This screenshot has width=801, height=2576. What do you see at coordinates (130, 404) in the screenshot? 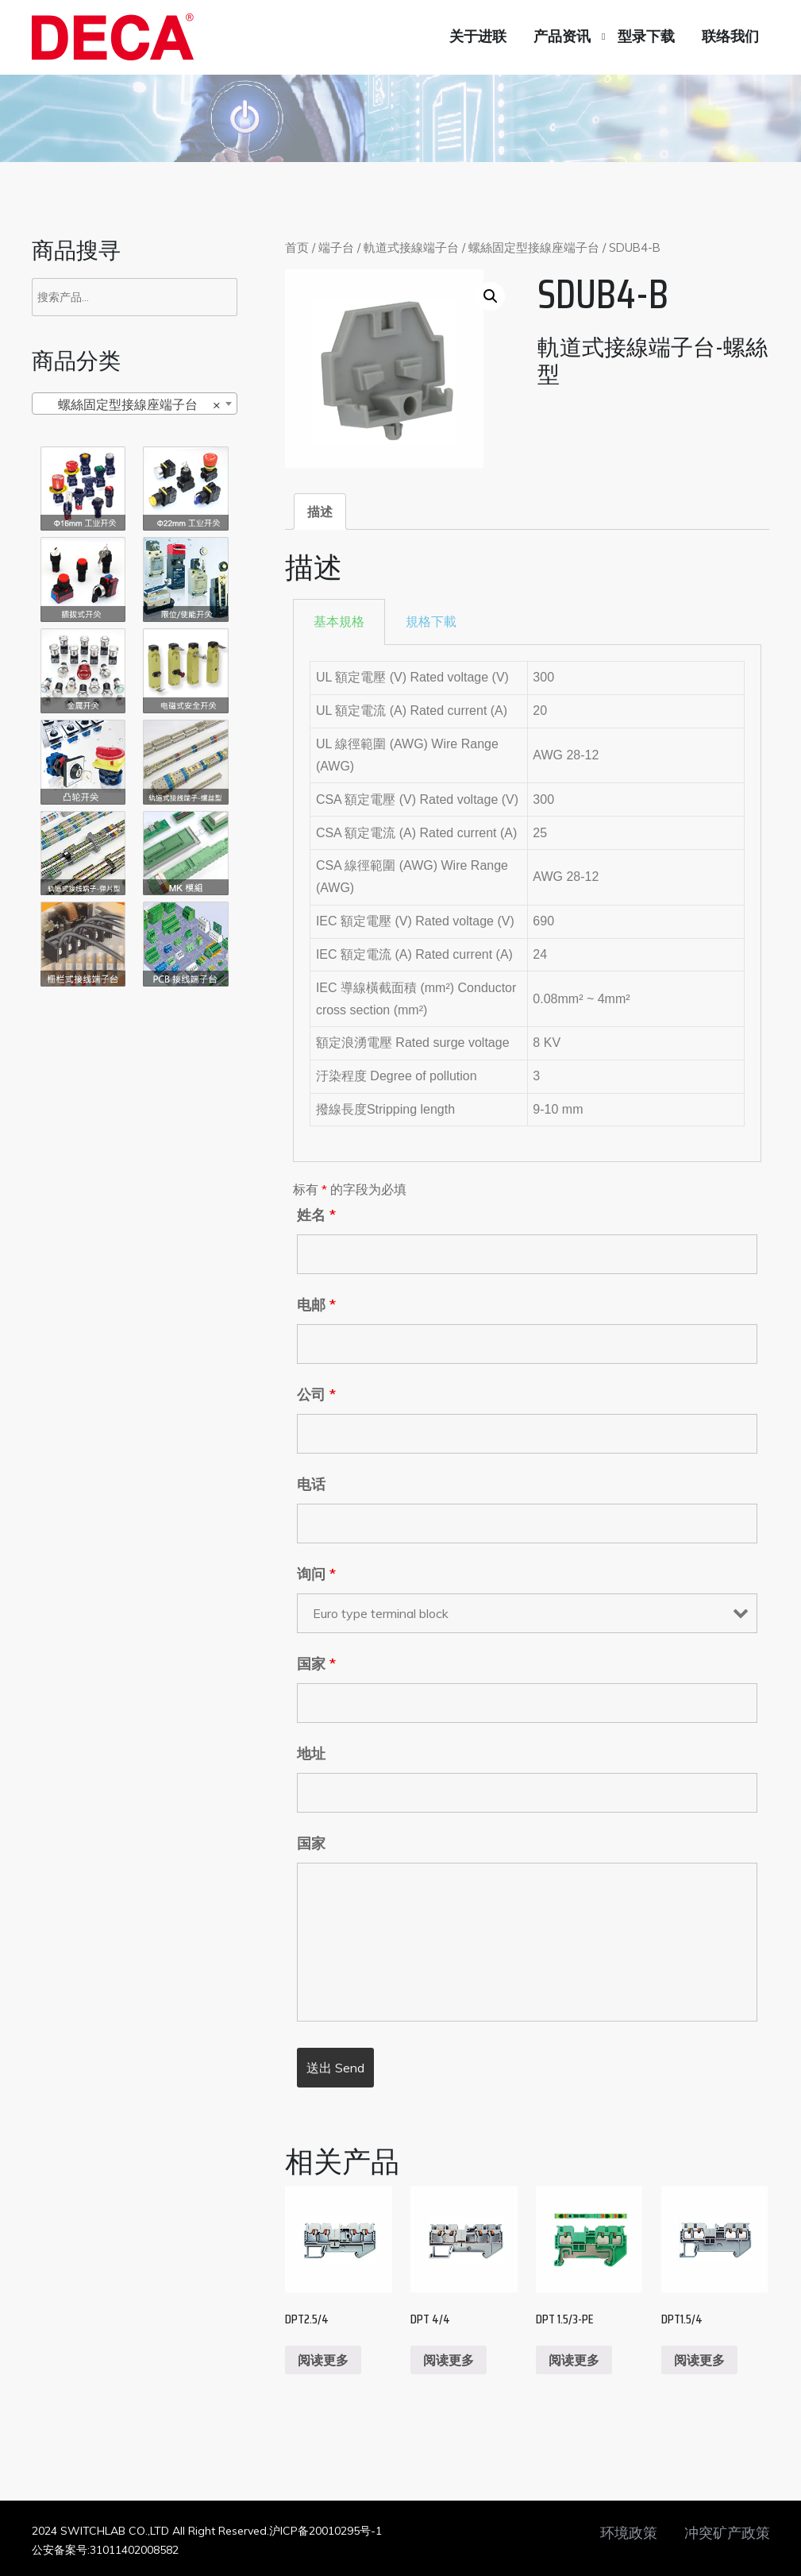
I see `螺絲固定型接線座端子台 [textbox]` at bounding box center [130, 404].